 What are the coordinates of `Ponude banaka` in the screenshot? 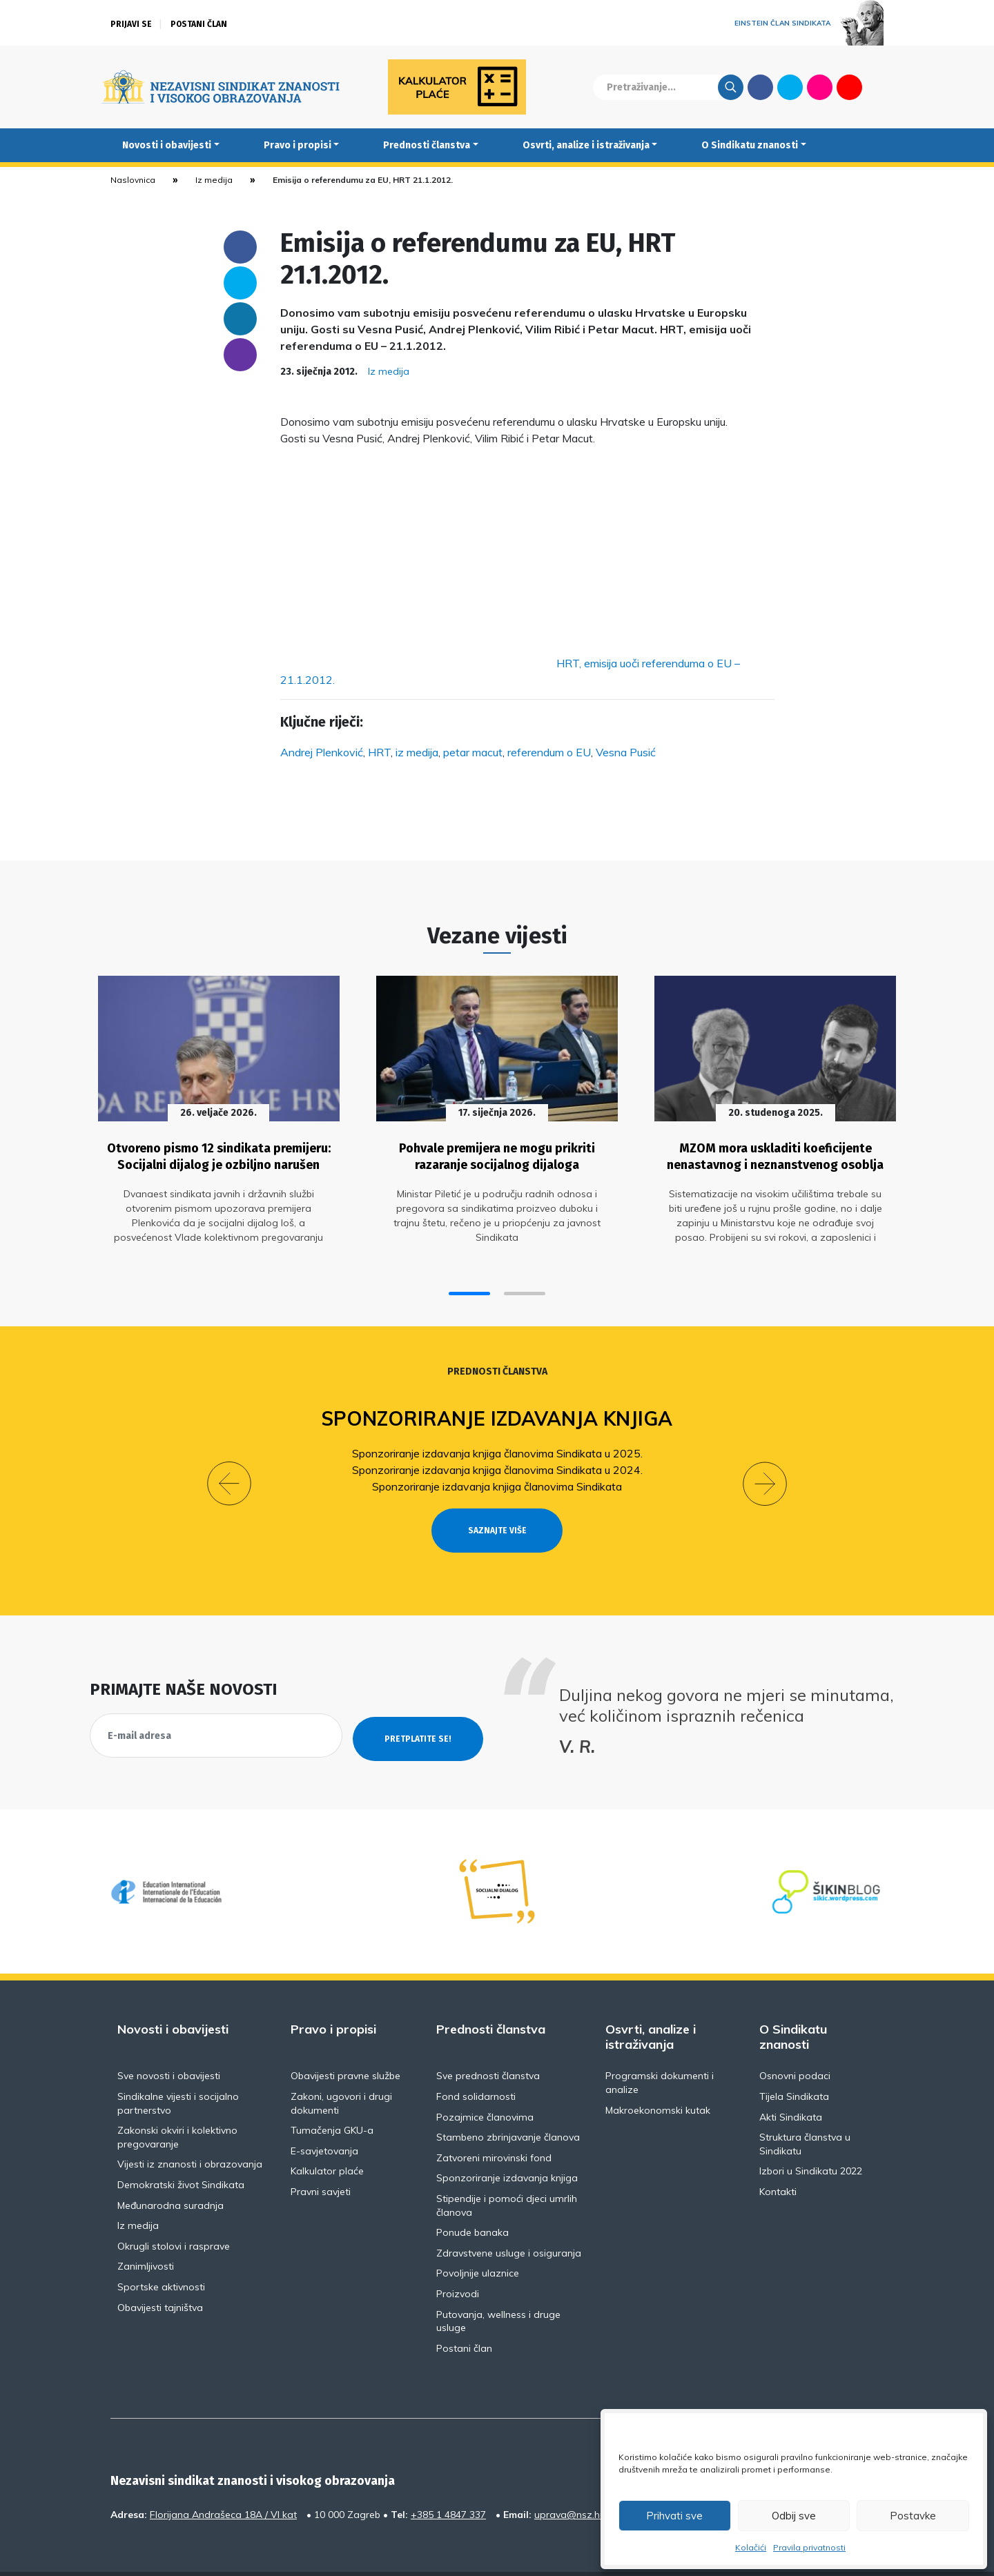 It's located at (472, 2196).